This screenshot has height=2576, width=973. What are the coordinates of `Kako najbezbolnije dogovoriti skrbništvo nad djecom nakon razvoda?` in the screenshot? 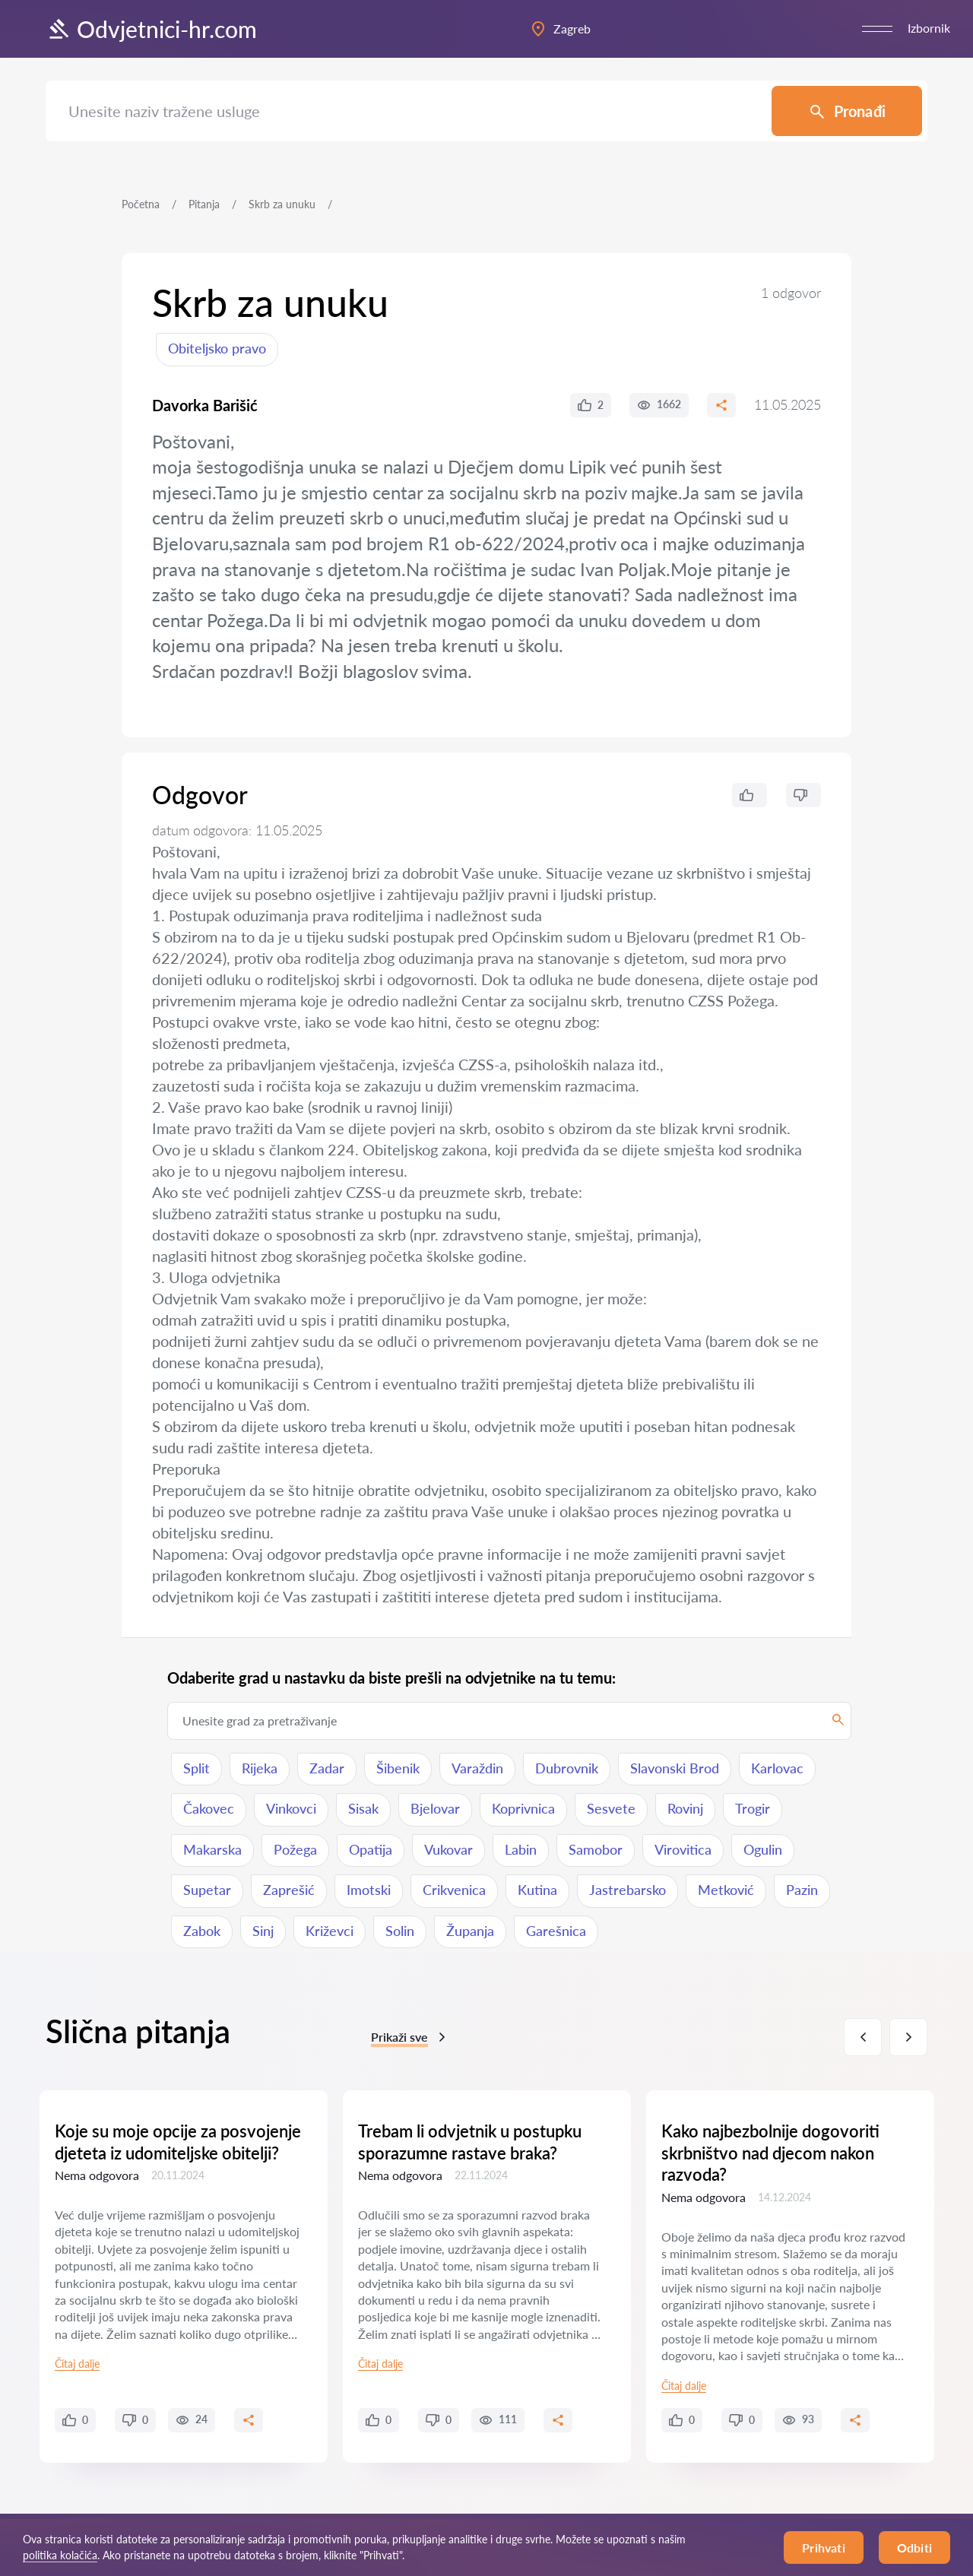 It's located at (770, 2153).